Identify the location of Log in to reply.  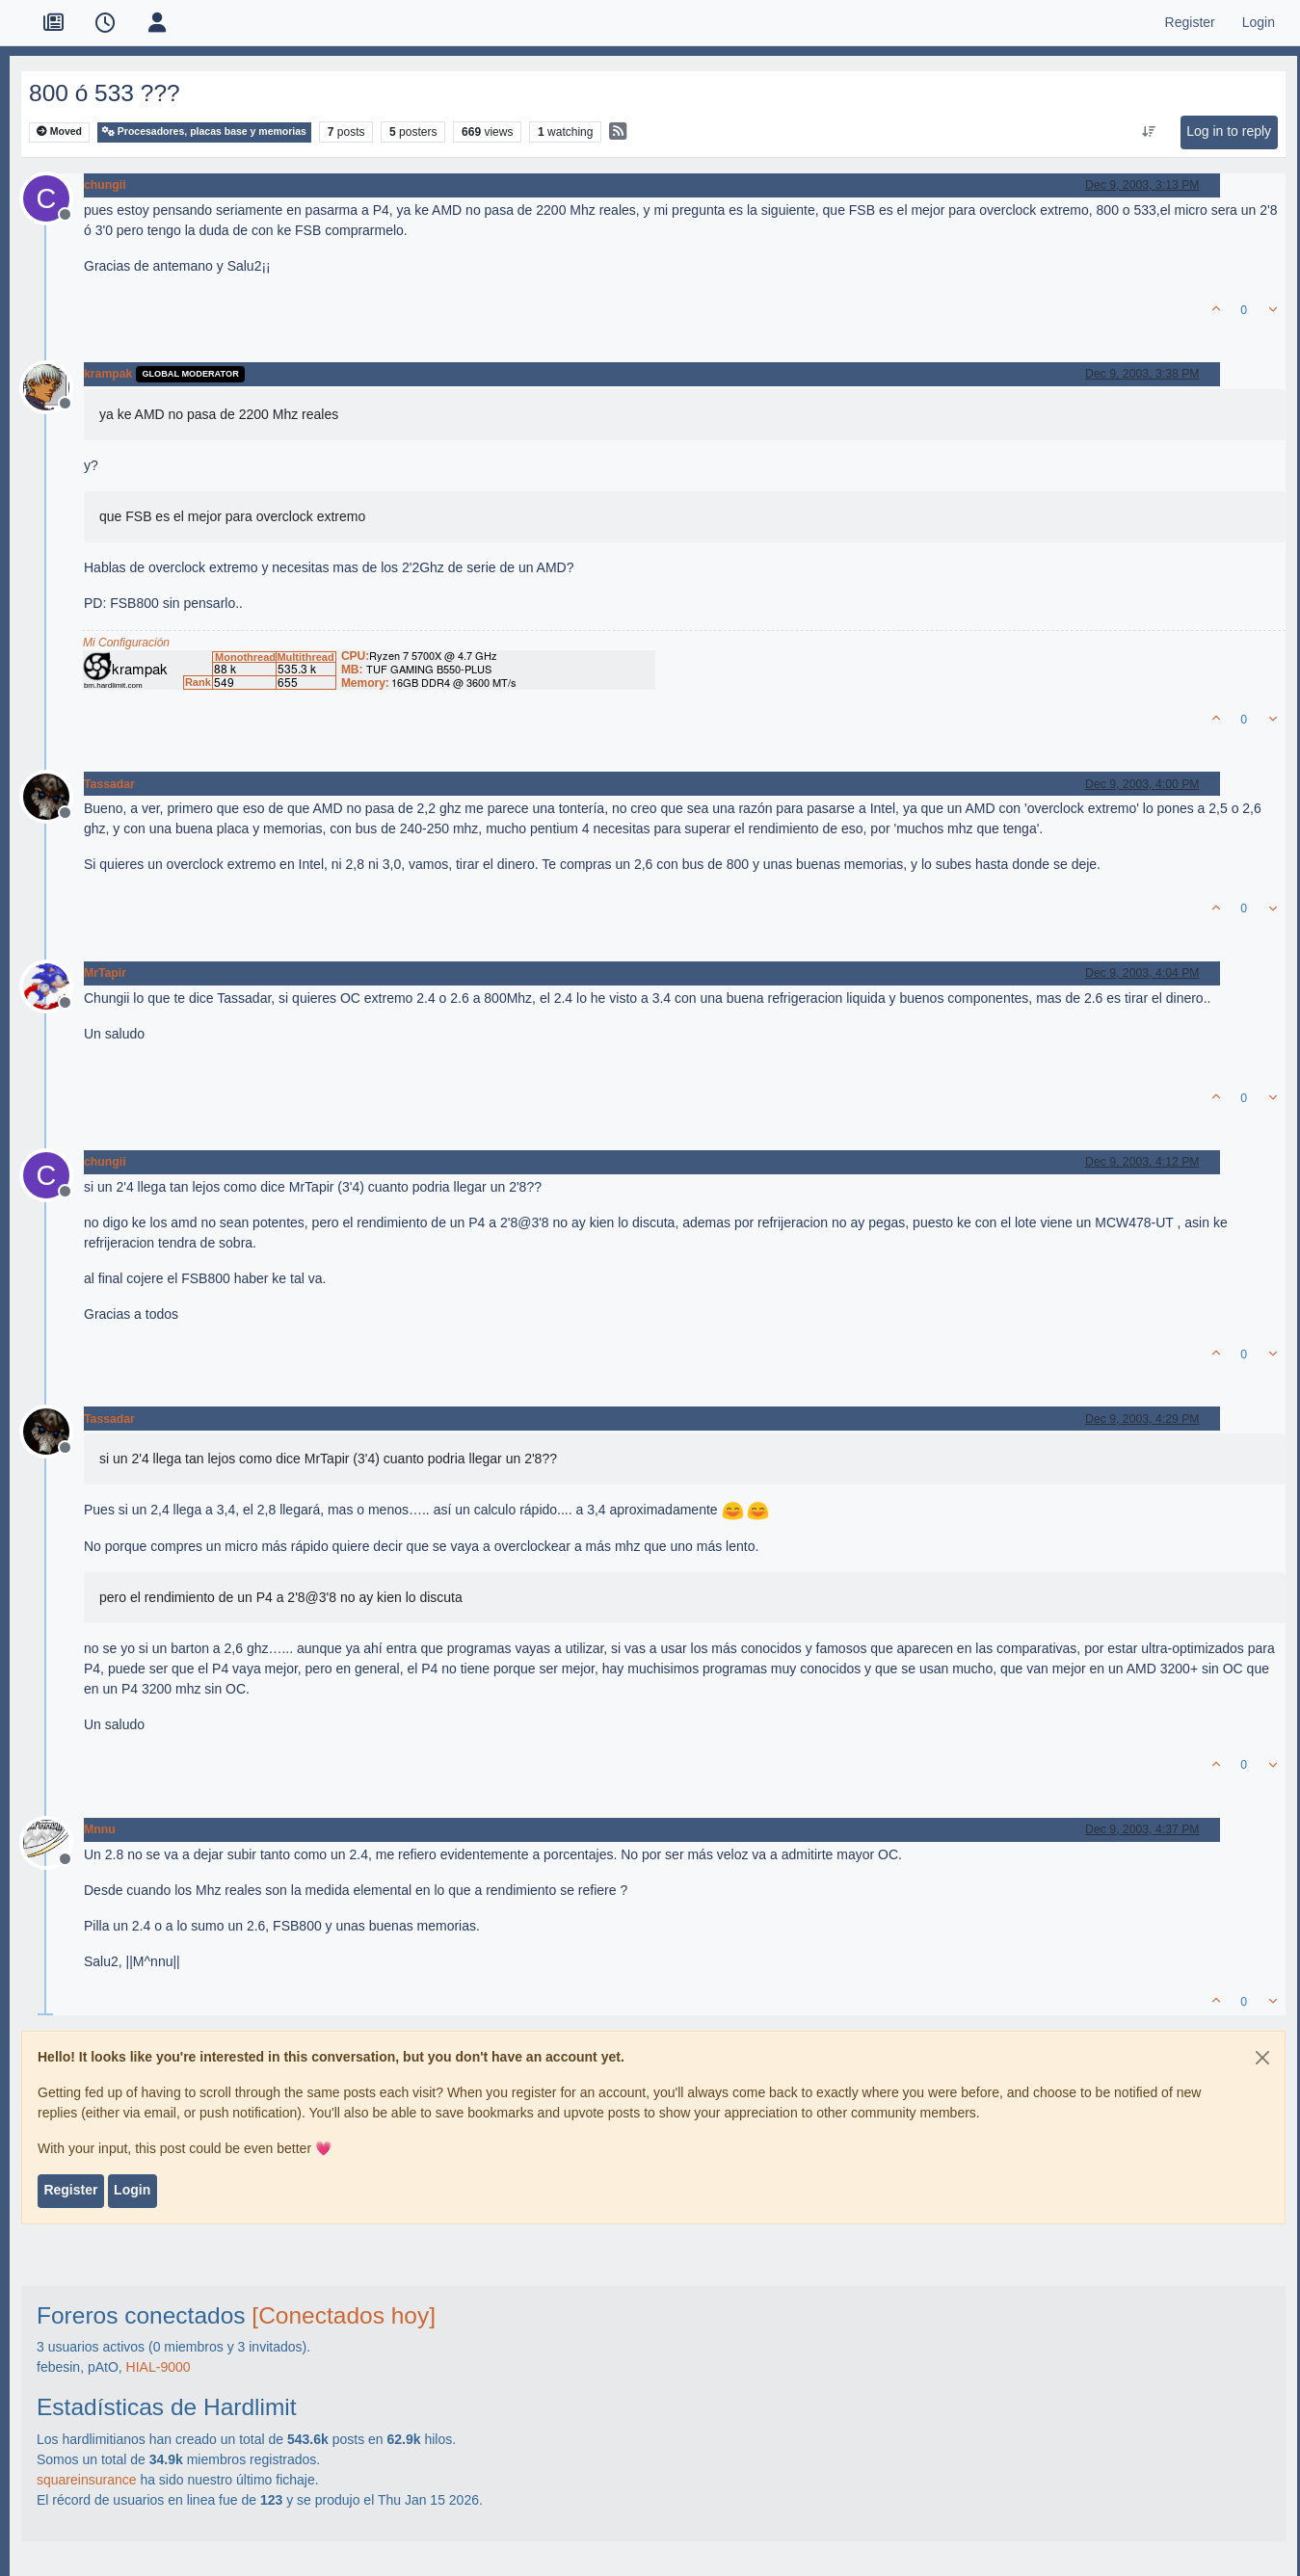
(1228, 131).